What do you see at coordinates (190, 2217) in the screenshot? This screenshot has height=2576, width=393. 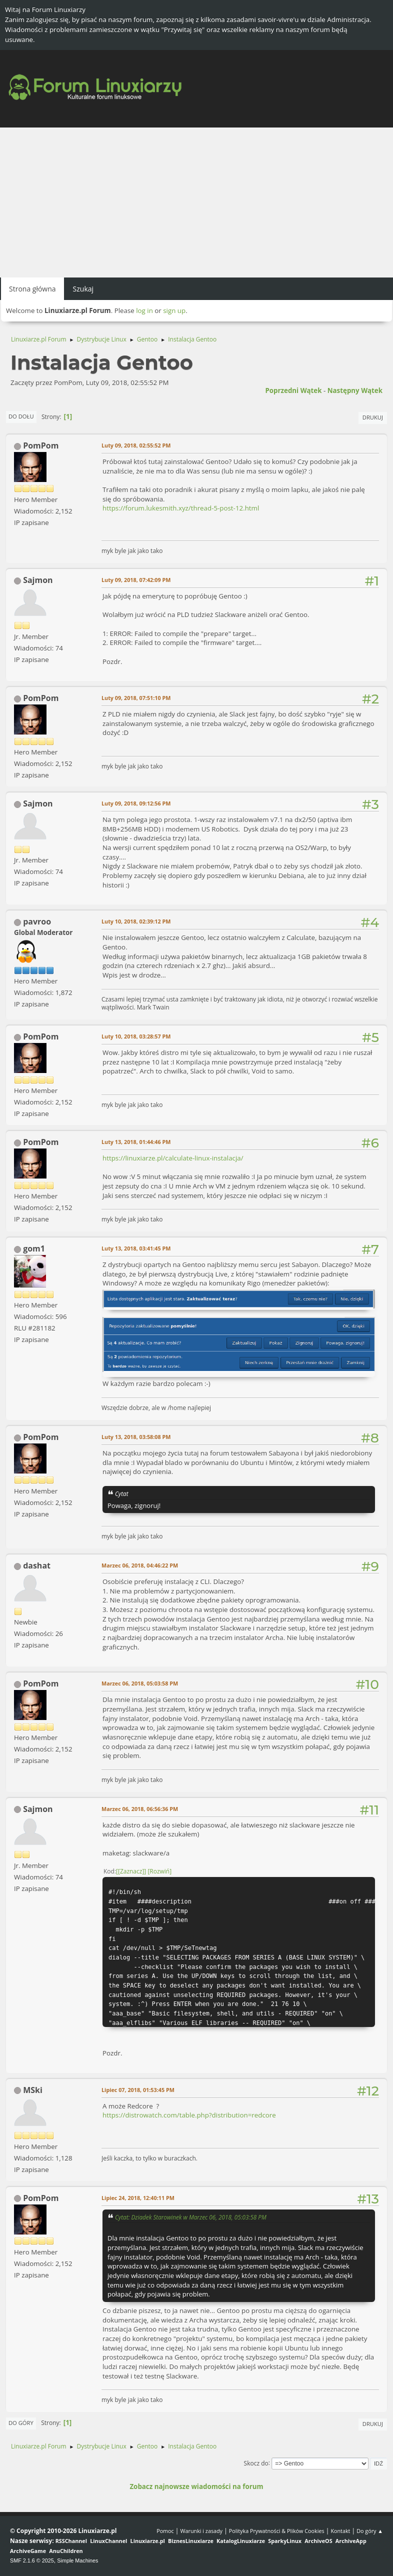 I see `Cytat: Dziadek Starowinek w Marzec 06, 2018, 05:03:58 PM` at bounding box center [190, 2217].